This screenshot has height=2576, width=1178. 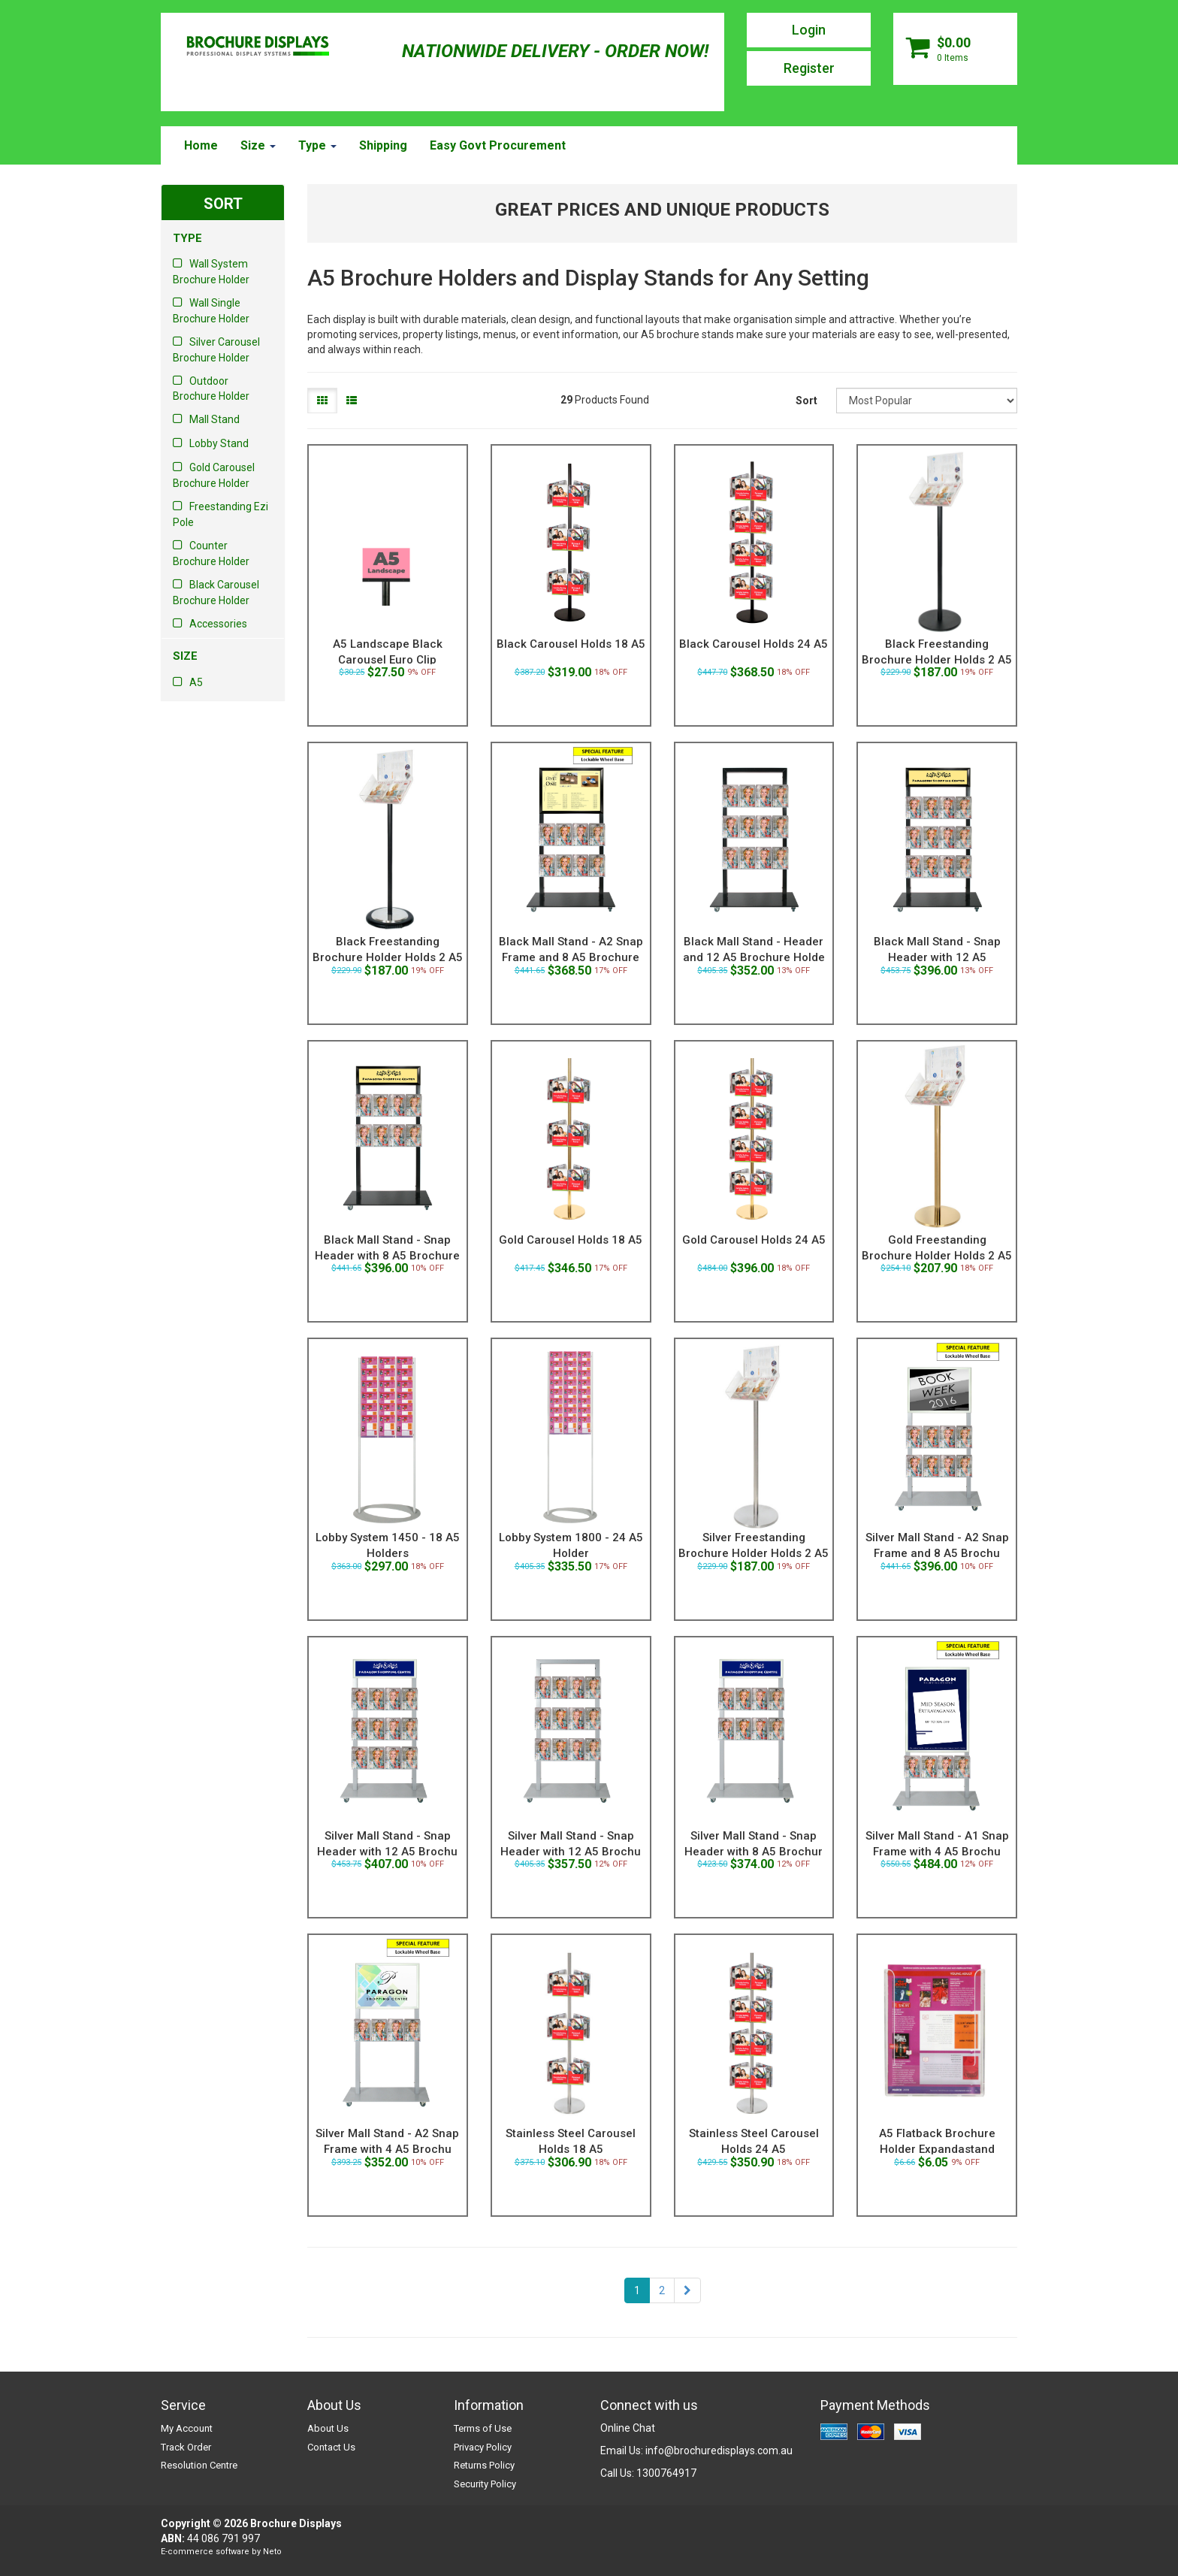 What do you see at coordinates (216, 350) in the screenshot?
I see `Silver Carousel Brochure Holder [link]` at bounding box center [216, 350].